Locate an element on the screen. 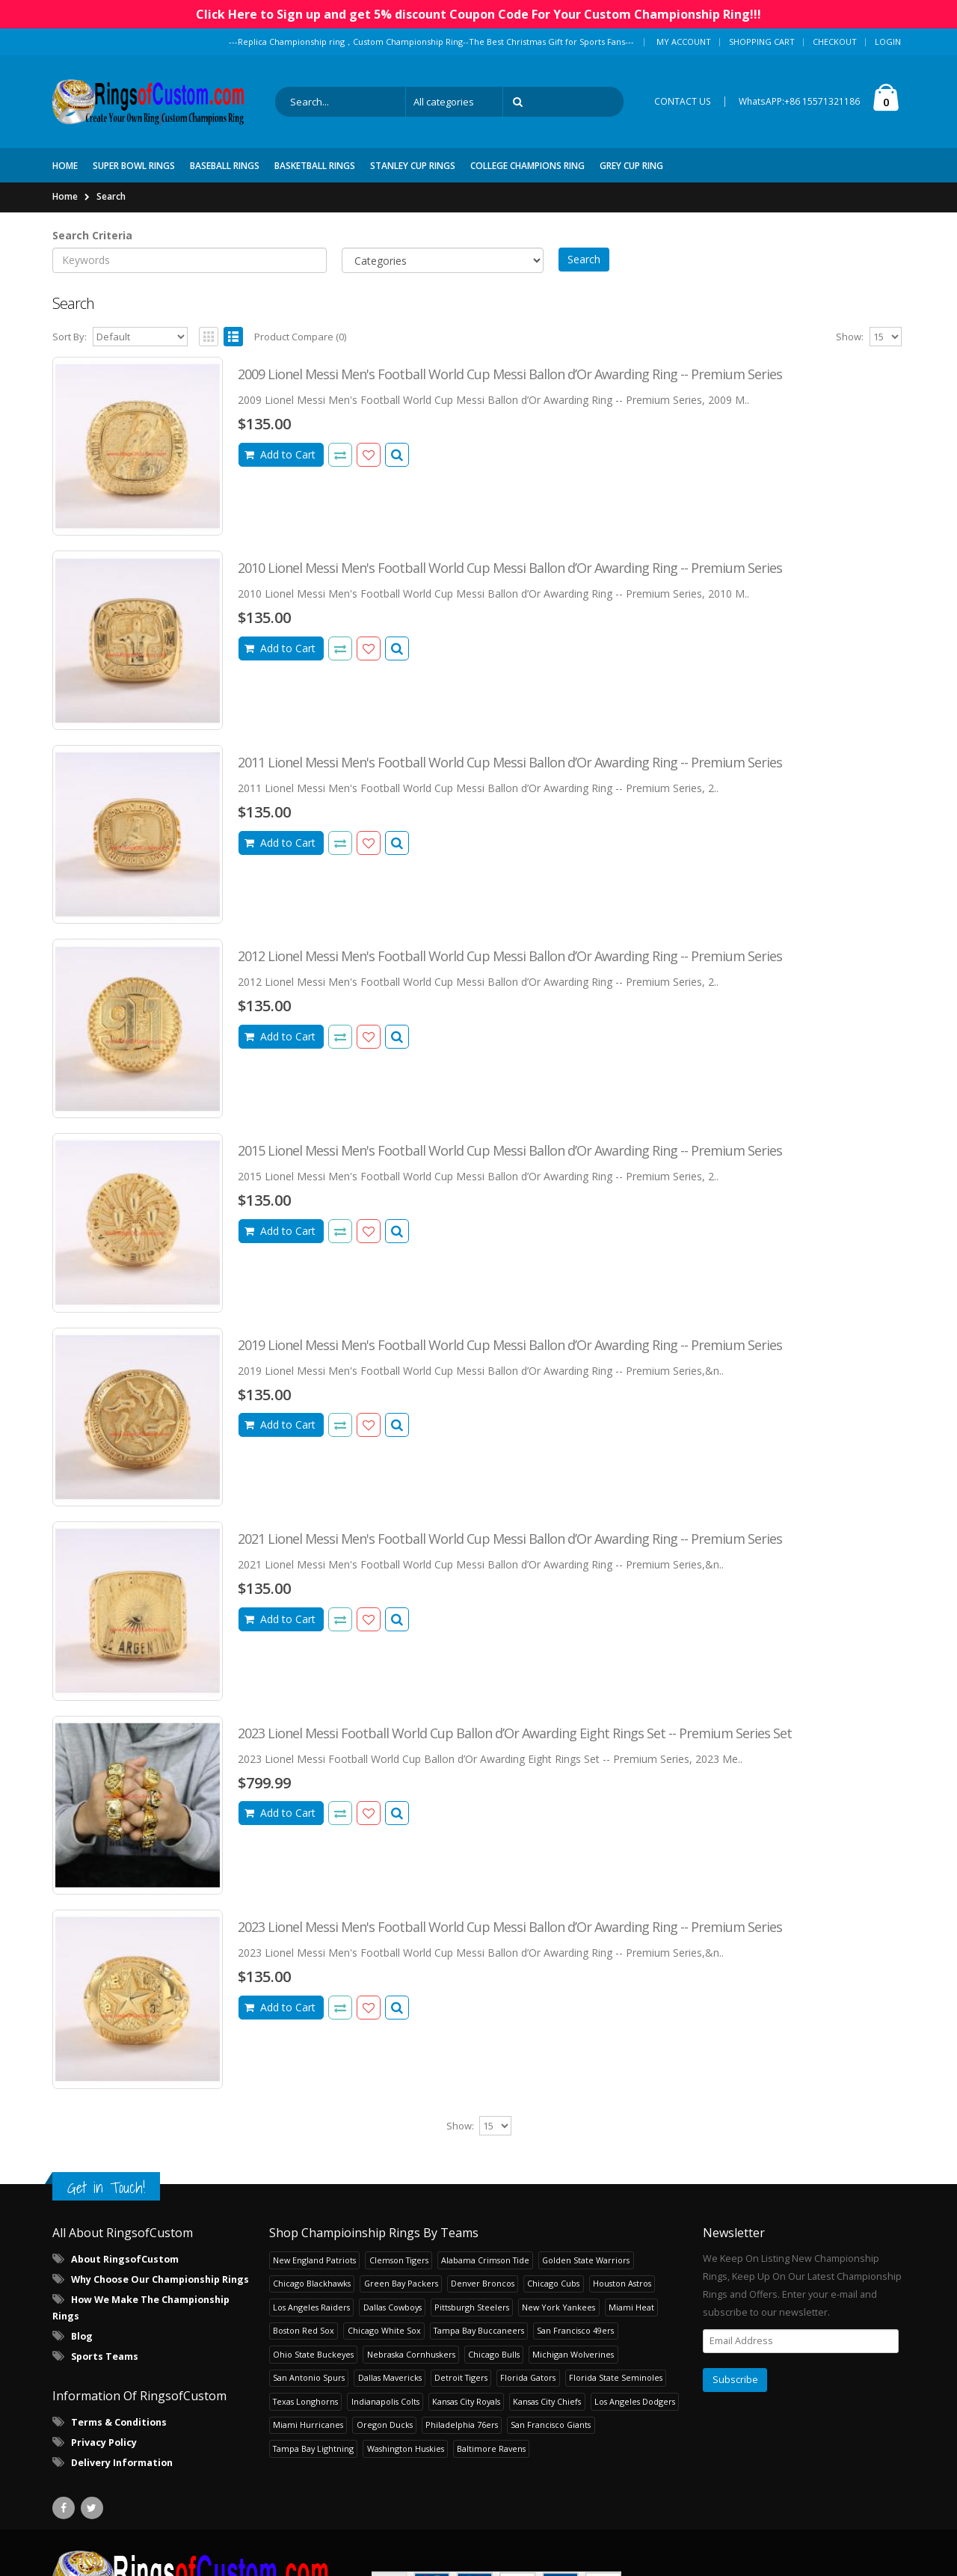 The width and height of the screenshot is (957, 2576). WhatsAPP:+86 15571321186 is located at coordinates (799, 101).